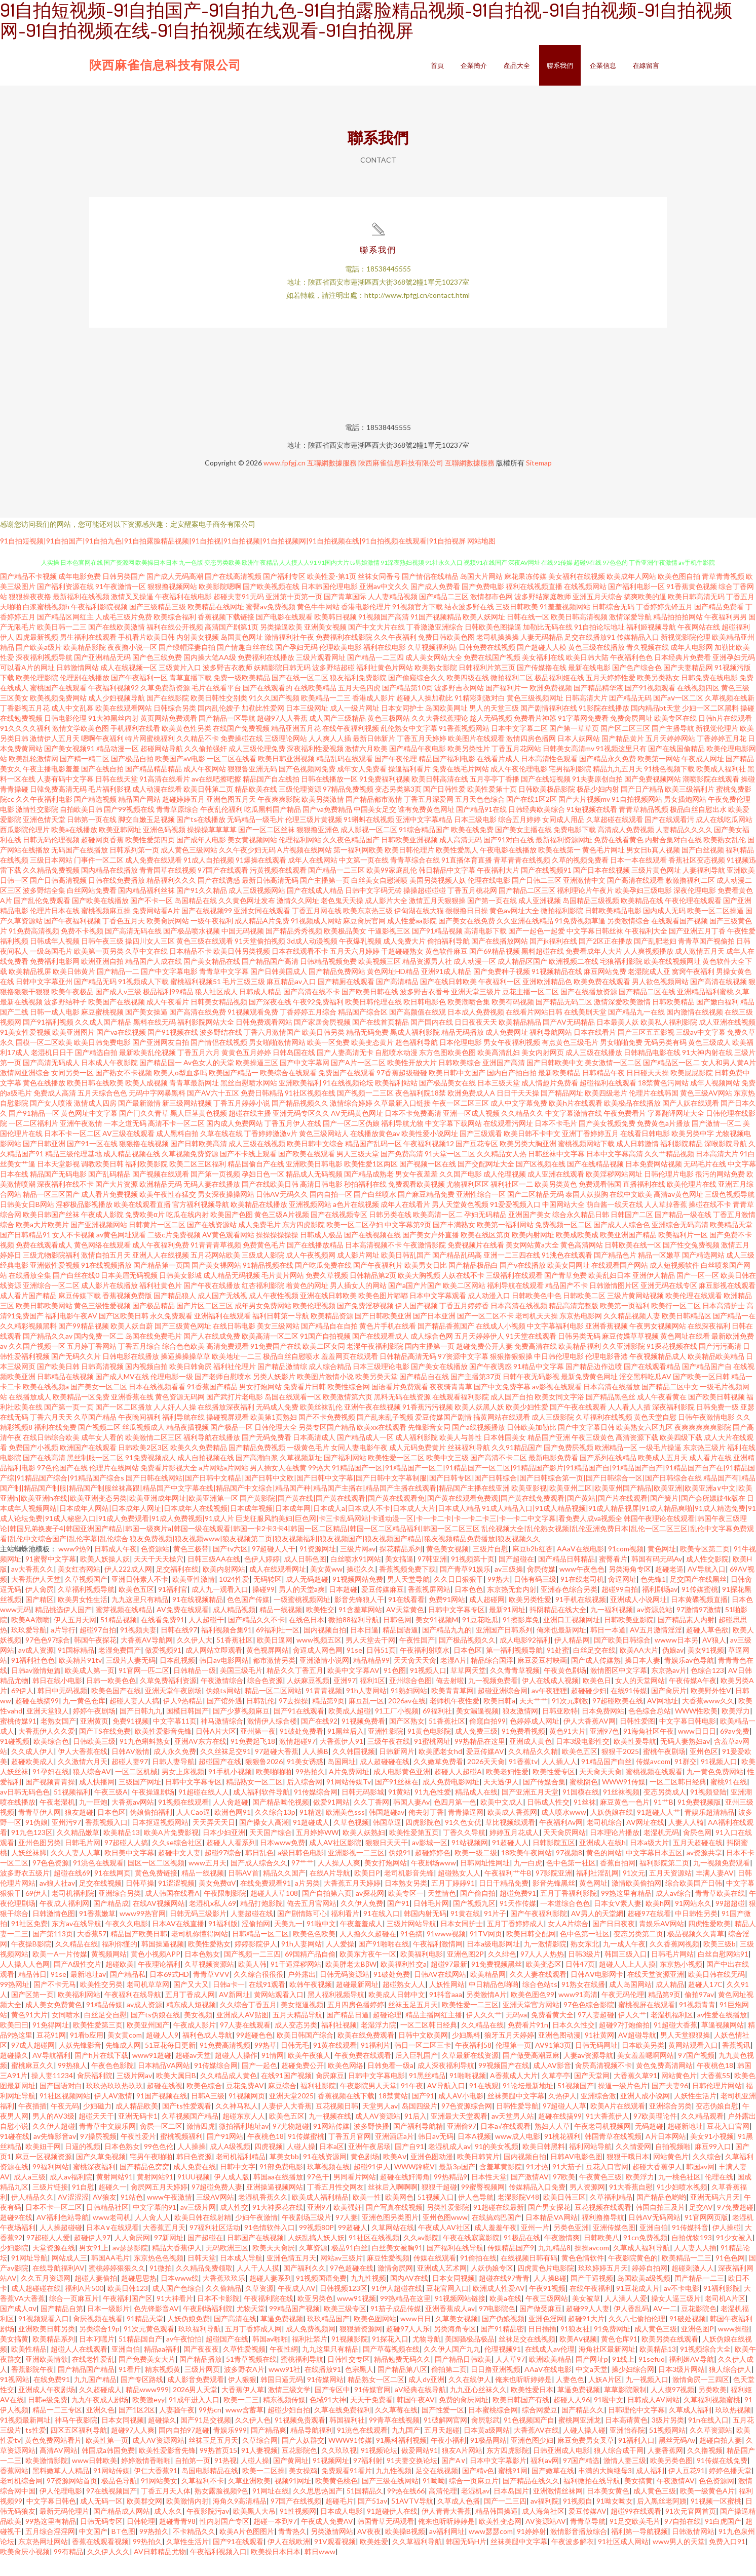 The width and height of the screenshot is (756, 2576). I want to click on 日本AV在线直播, so click(178, 1942).